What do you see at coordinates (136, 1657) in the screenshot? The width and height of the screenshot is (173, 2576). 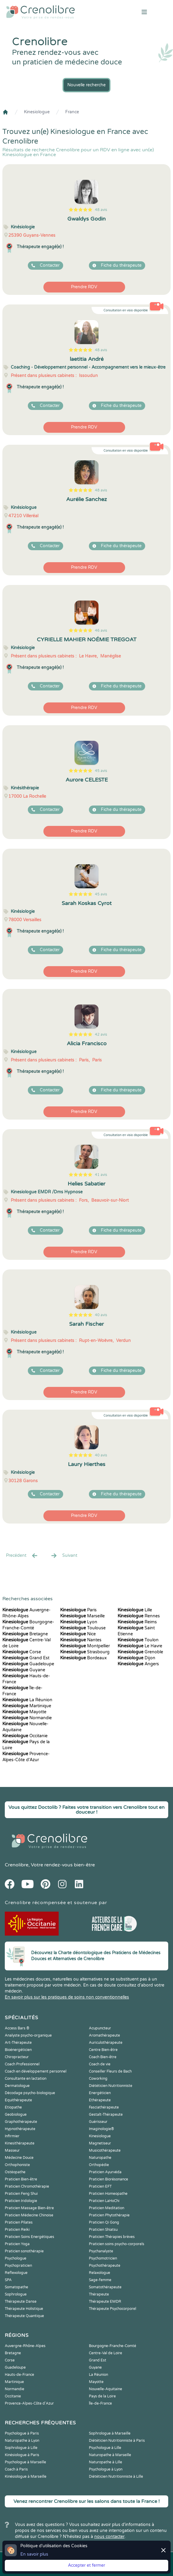 I see `Dijon` at bounding box center [136, 1657].